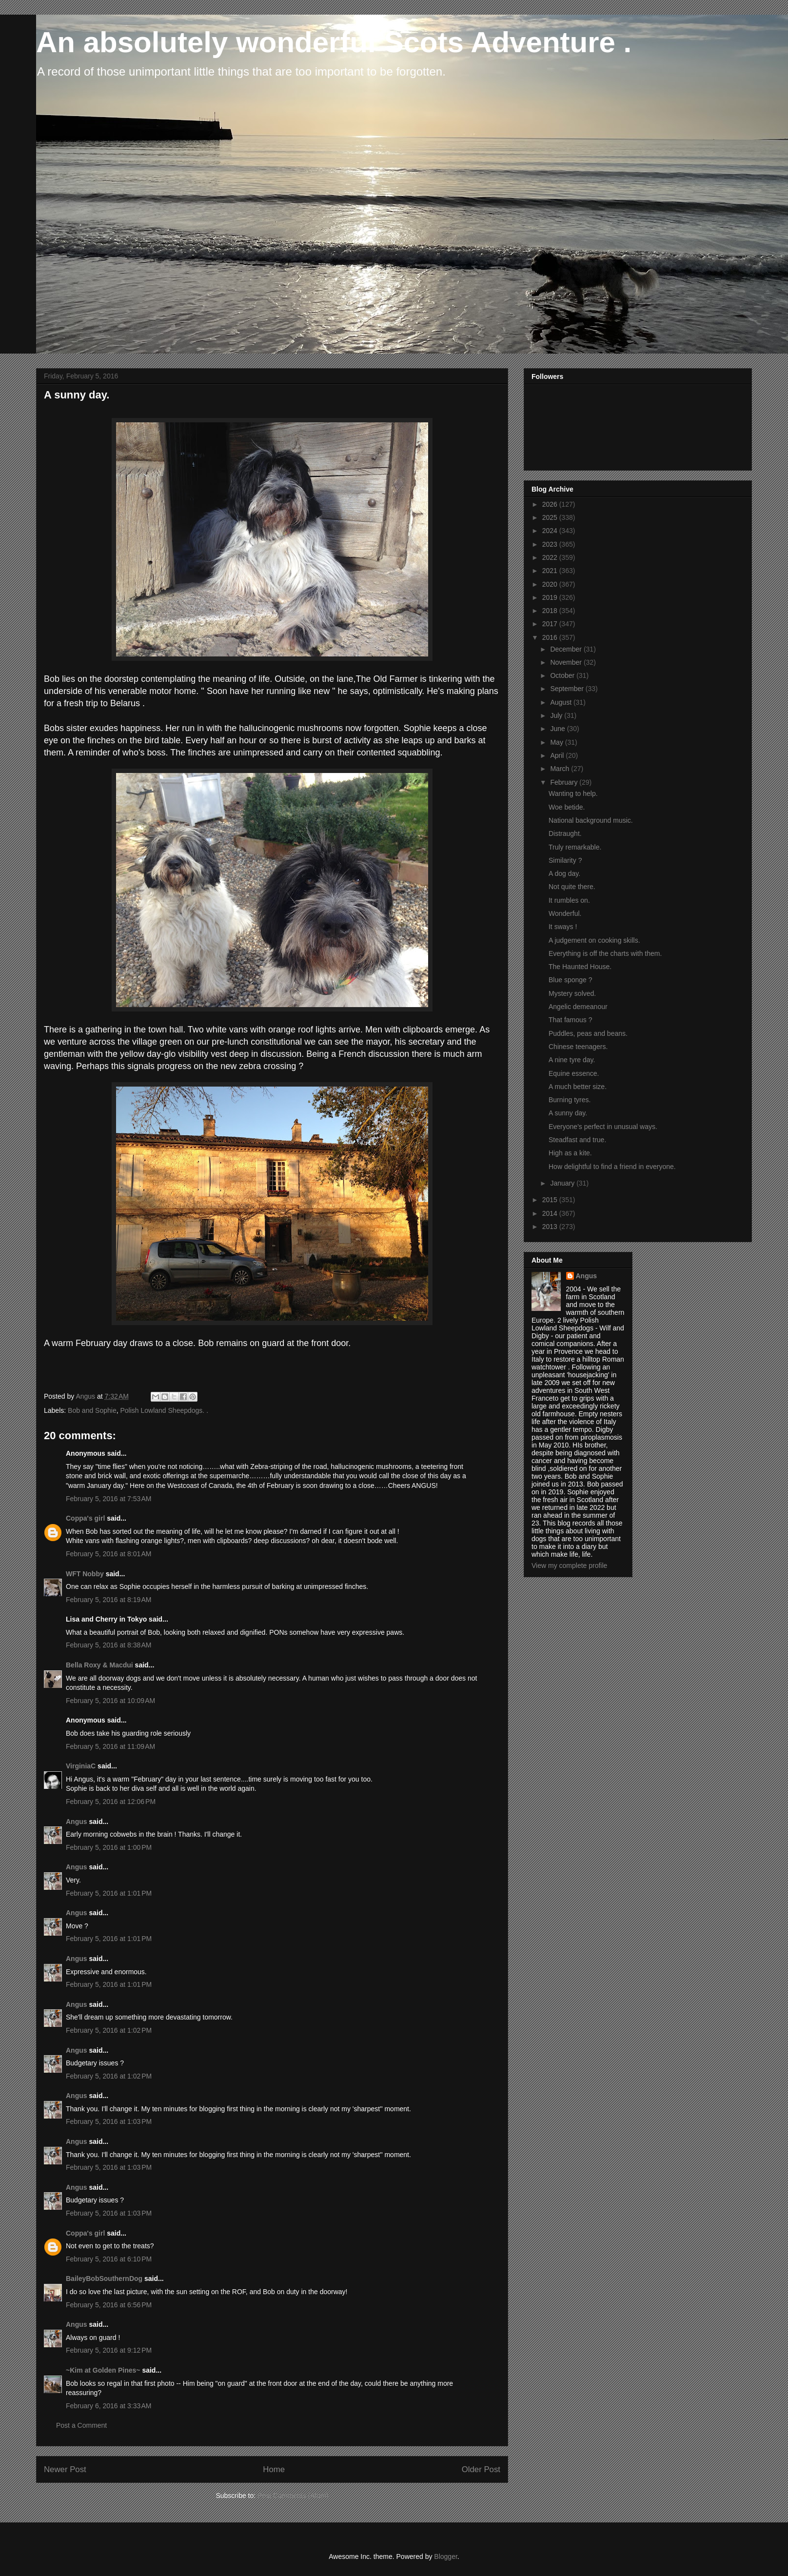 The height and width of the screenshot is (2576, 788). Describe the element at coordinates (109, 2030) in the screenshot. I see `February 5, 2016 at 1:02 PM` at that location.